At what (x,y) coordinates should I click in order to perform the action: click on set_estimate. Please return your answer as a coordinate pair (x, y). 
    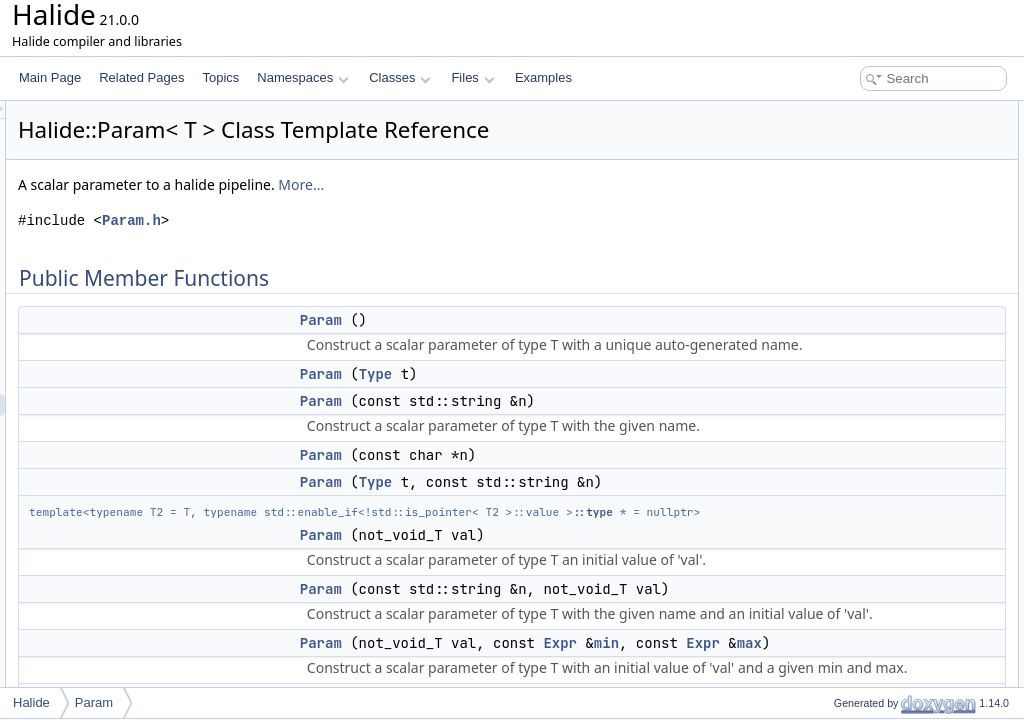
    Looking at the image, I should click on (851, 574).